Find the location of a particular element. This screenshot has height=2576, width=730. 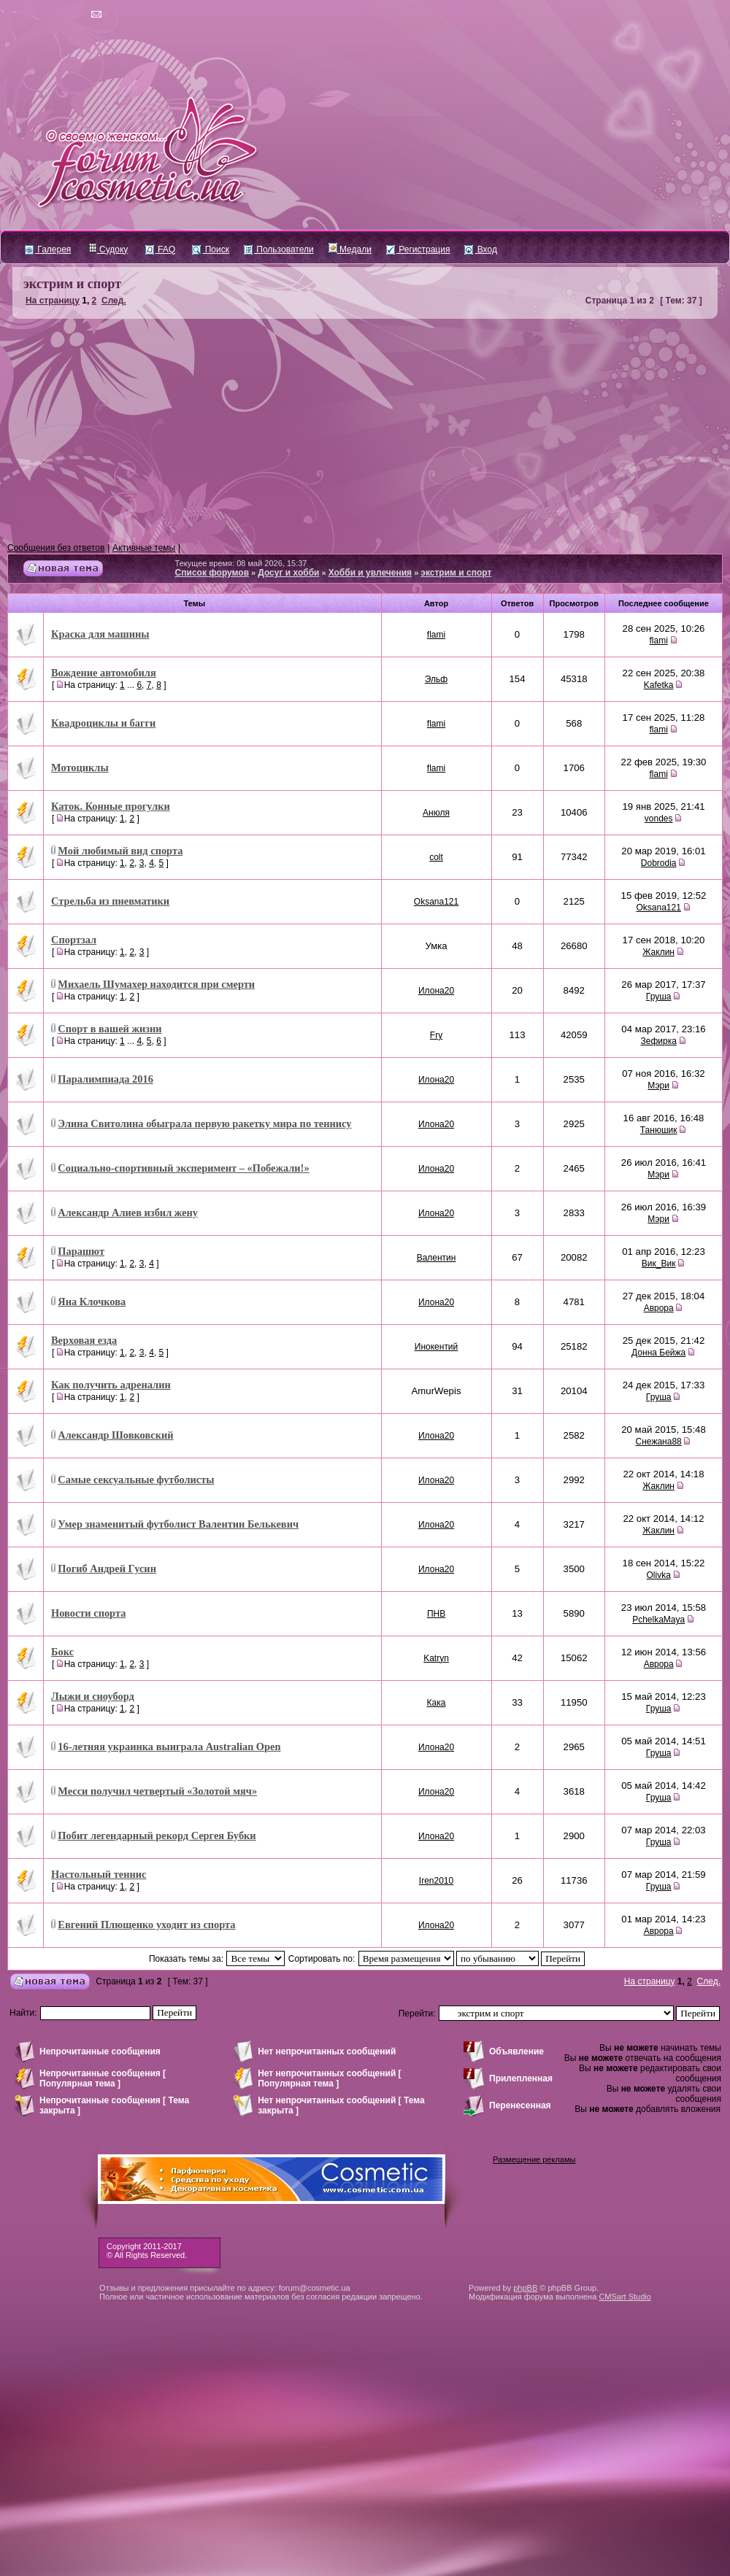

Как получить адреналин is located at coordinates (111, 1385).